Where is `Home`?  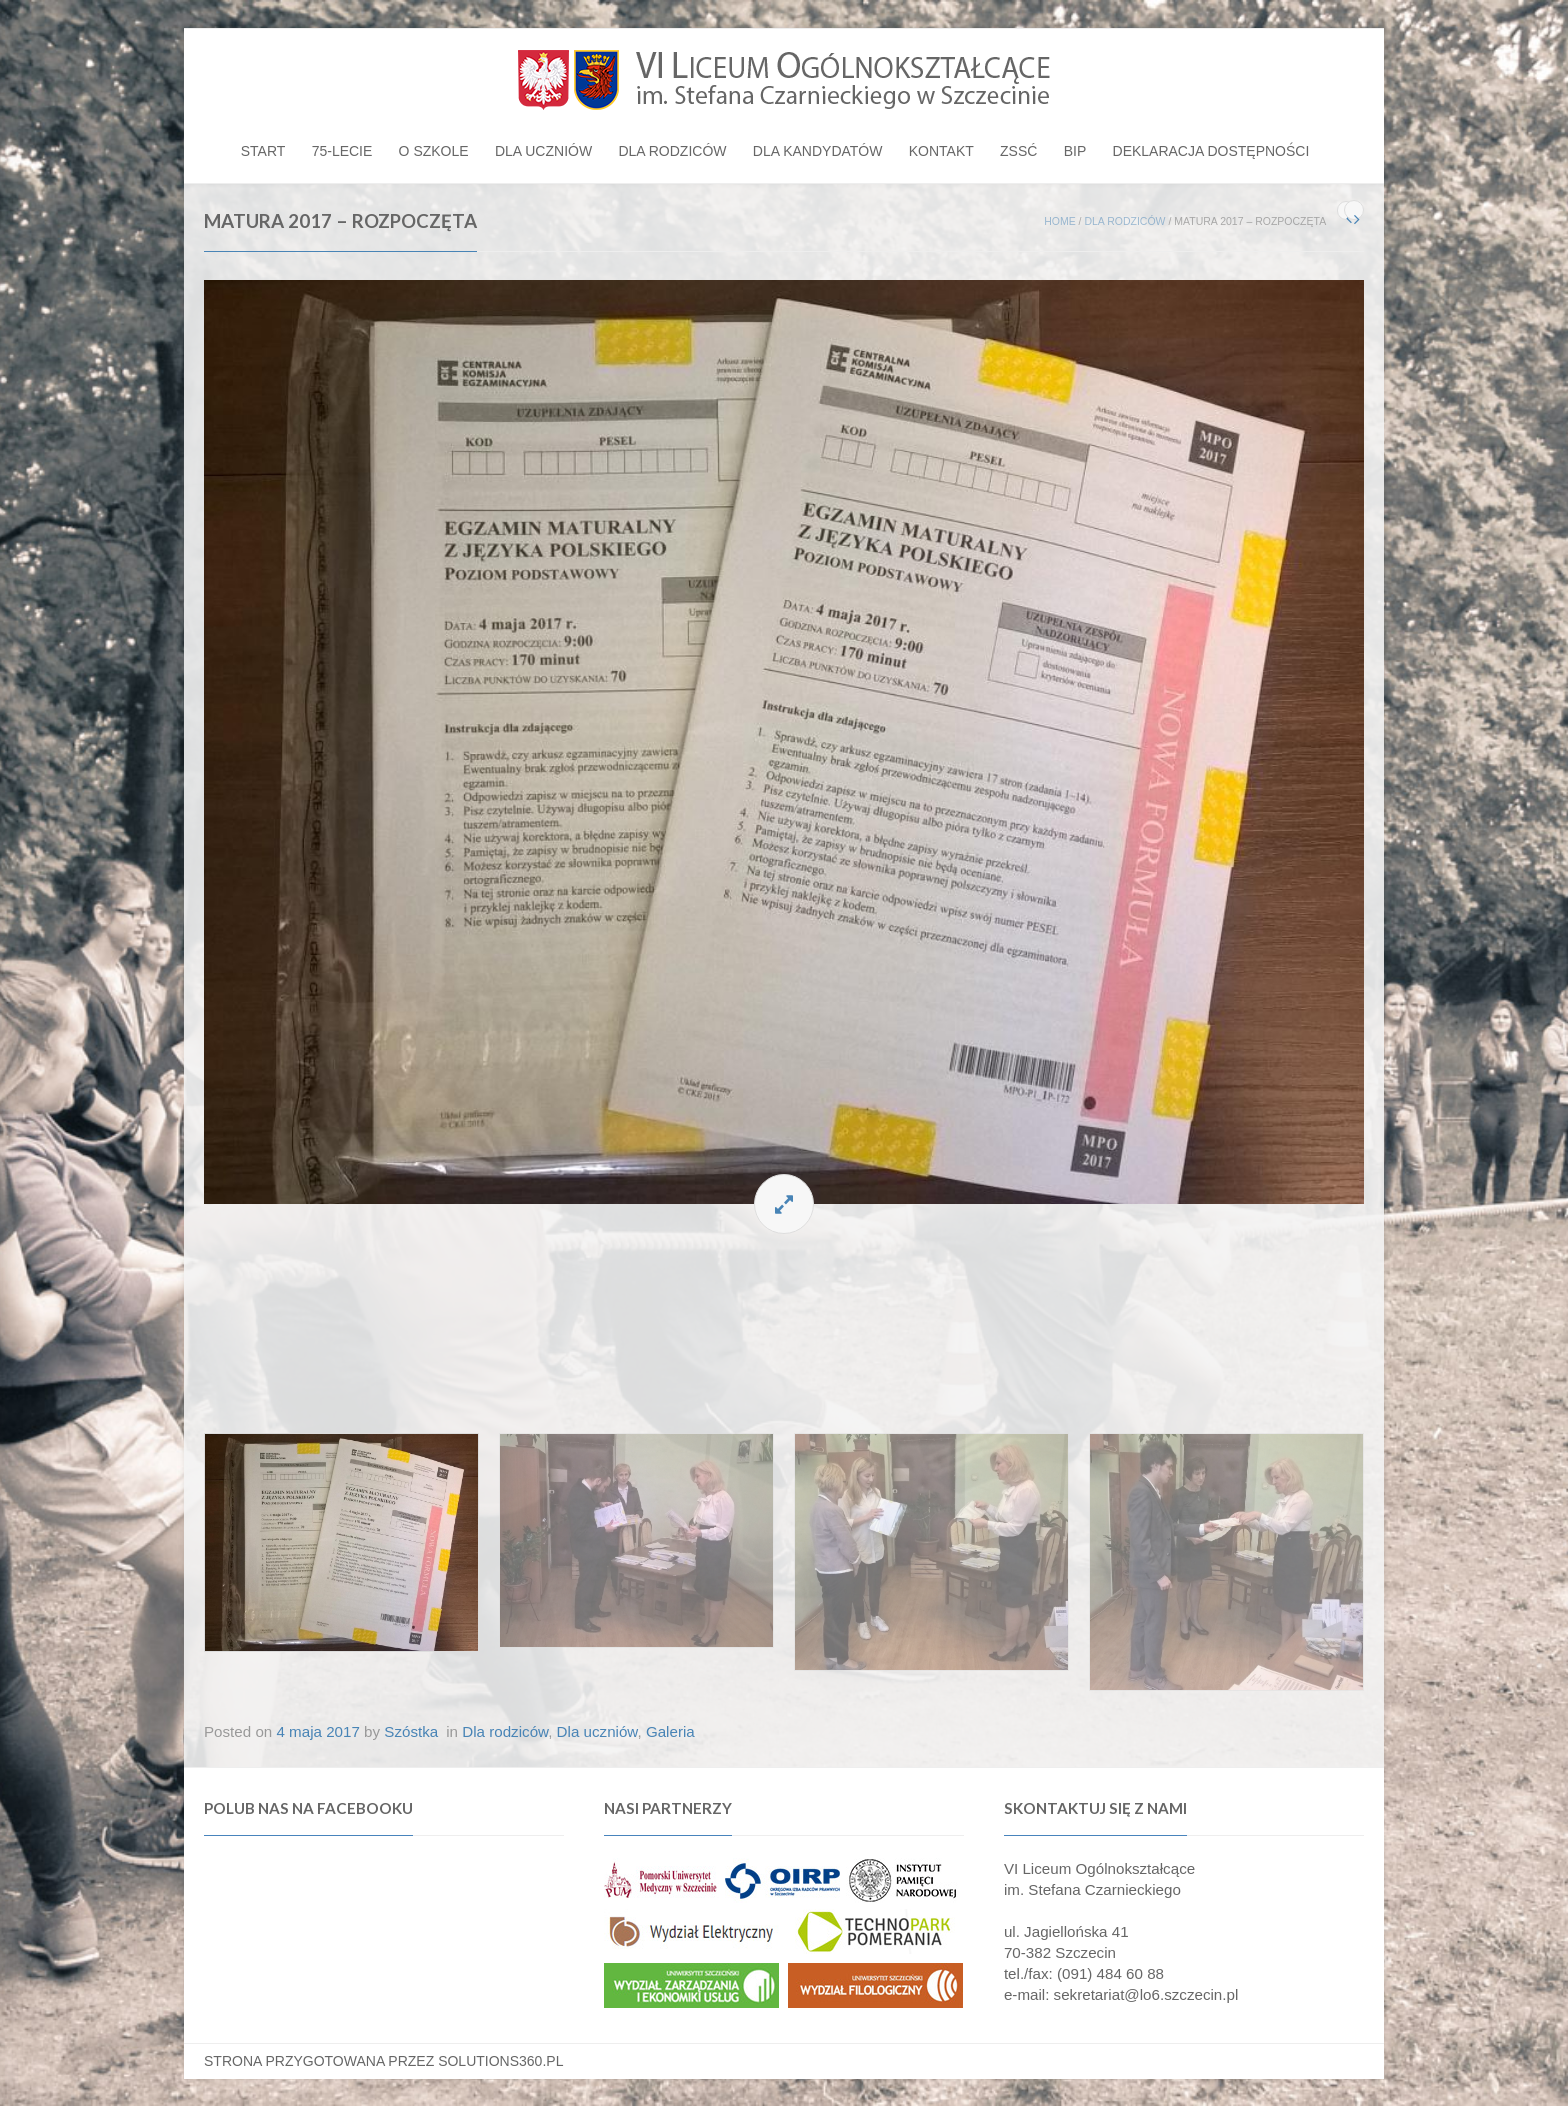 Home is located at coordinates (1060, 221).